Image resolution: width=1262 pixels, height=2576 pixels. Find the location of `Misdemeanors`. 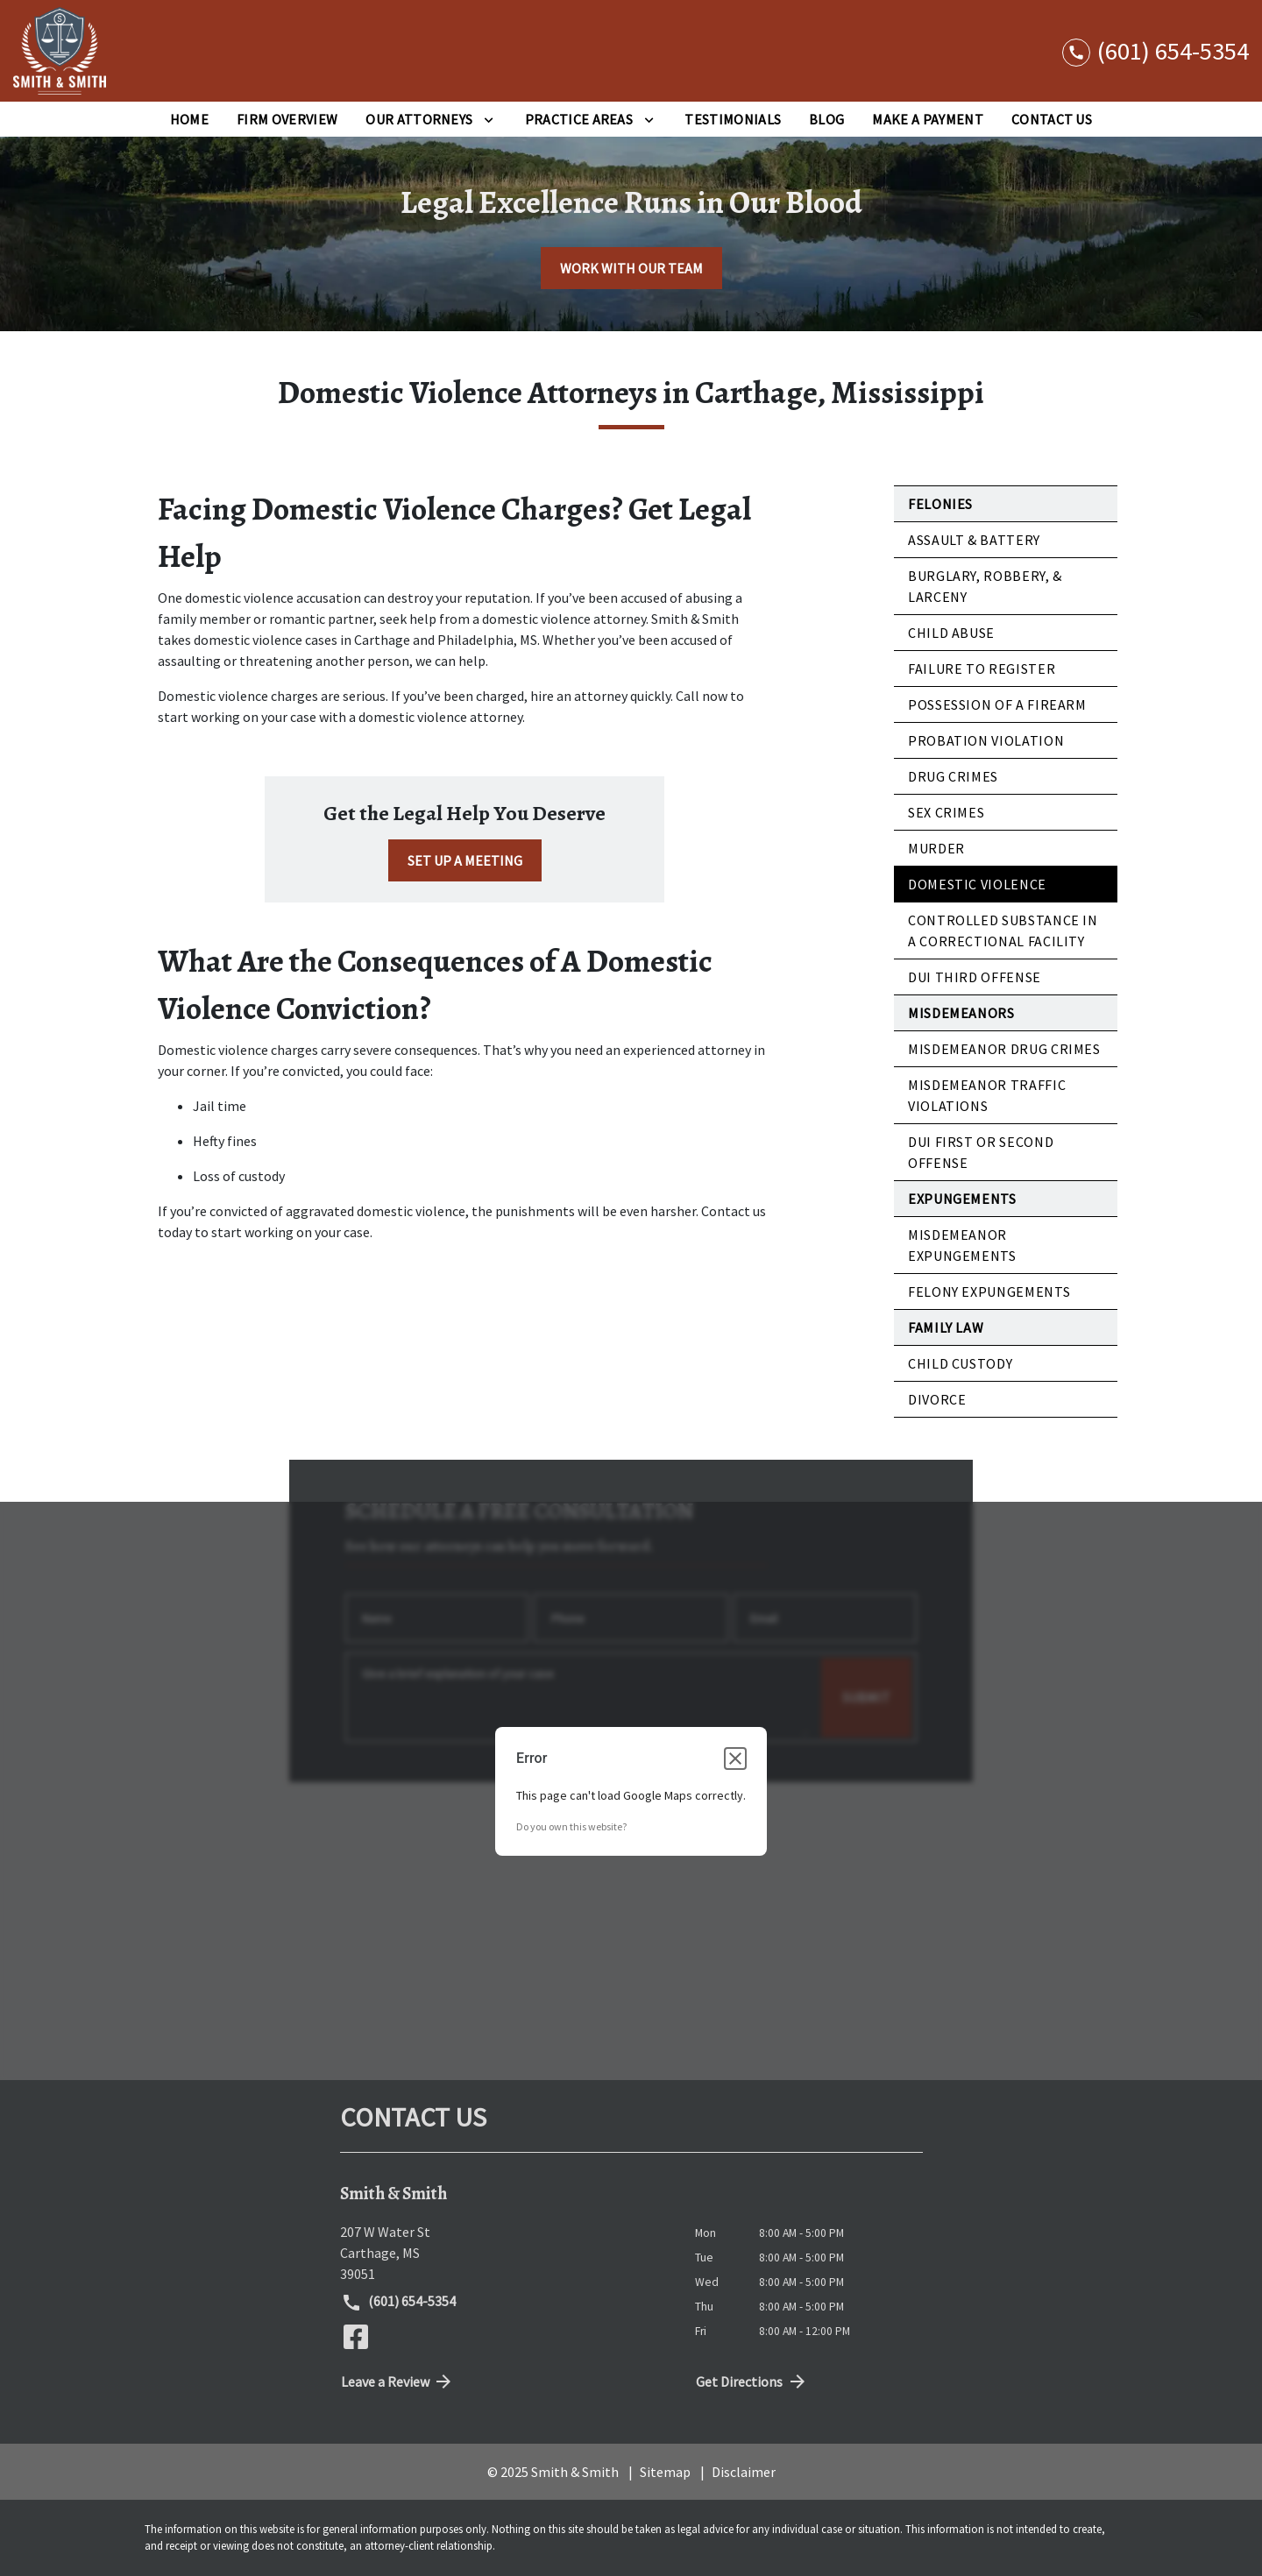

Misdemeanors is located at coordinates (961, 1013).